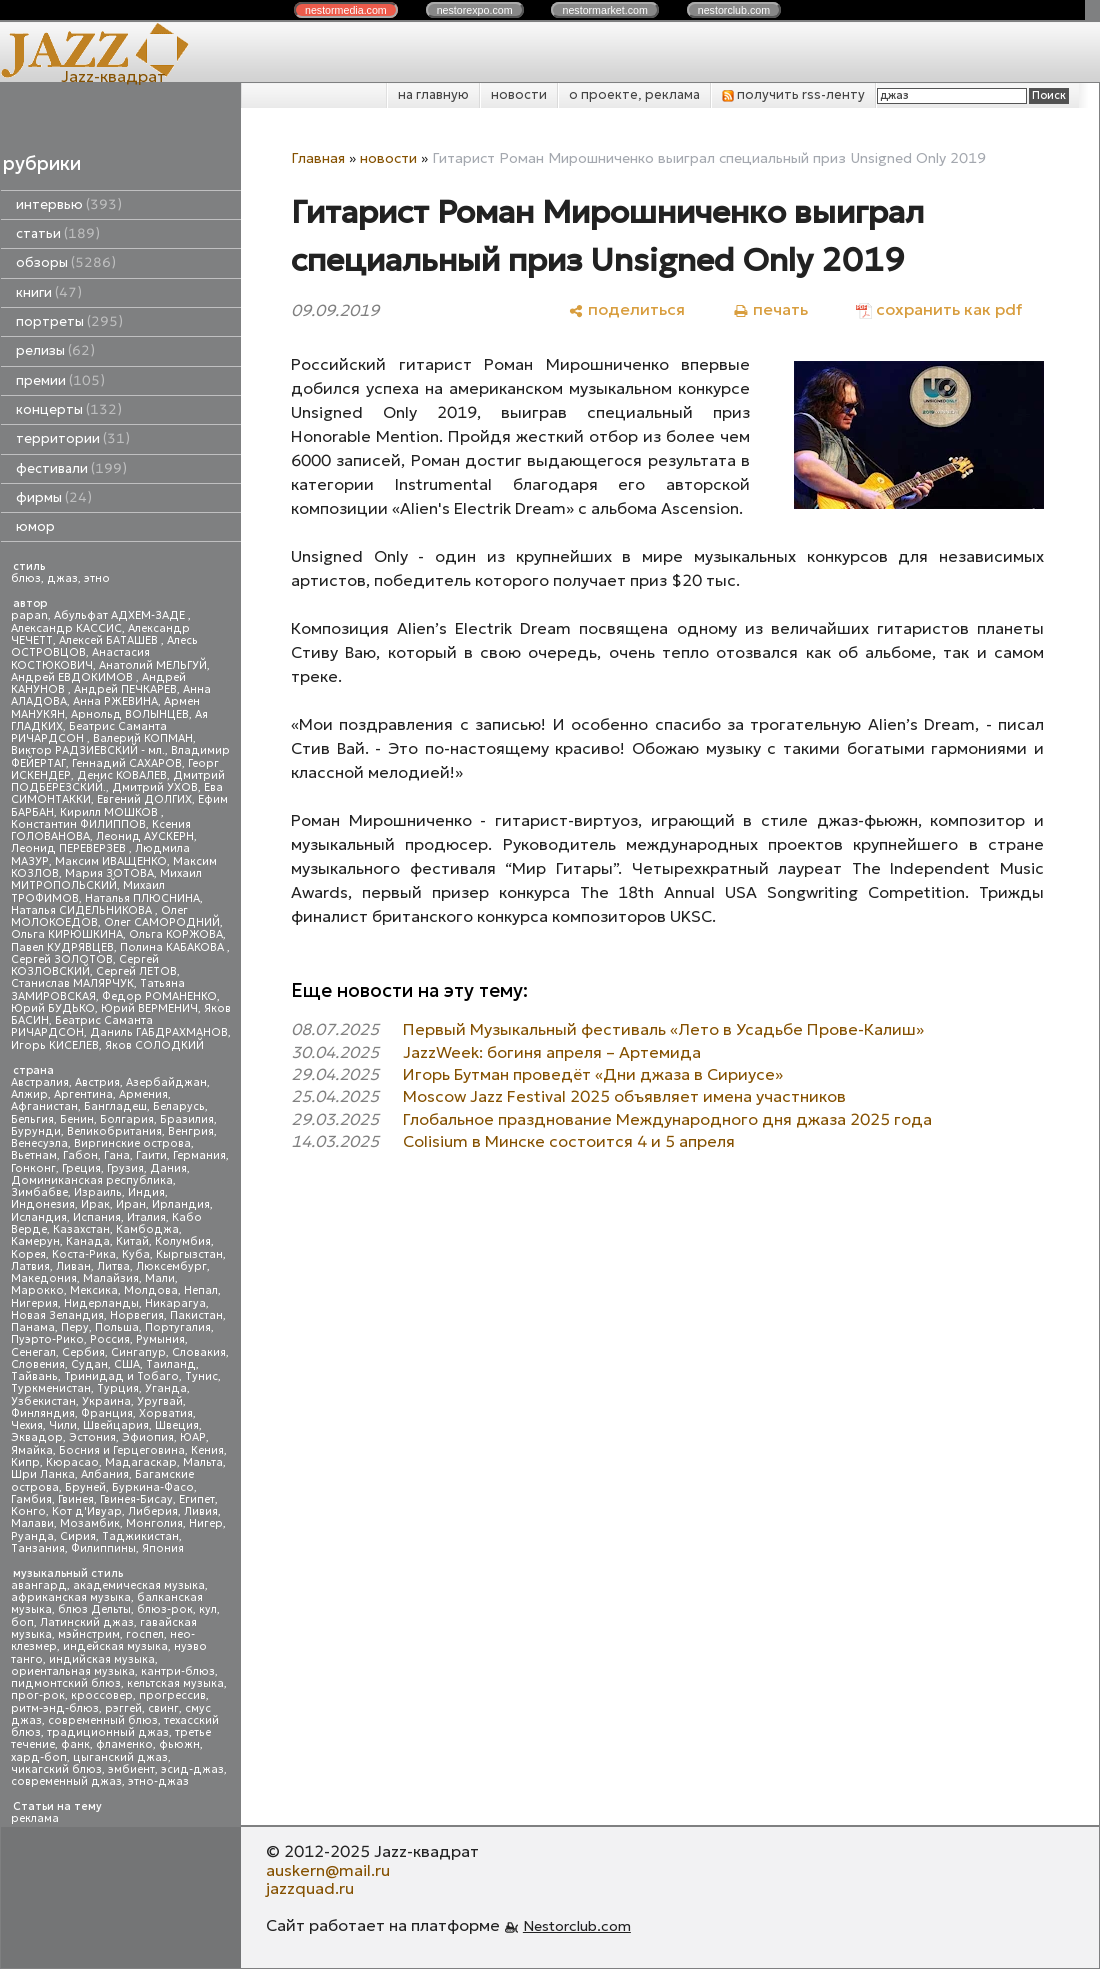 This screenshot has width=1100, height=1969. Describe the element at coordinates (663, 1029) in the screenshot. I see `Первый Музыкальный фестиваль «Лето в Усадьбе Прове-Калиш»` at that location.